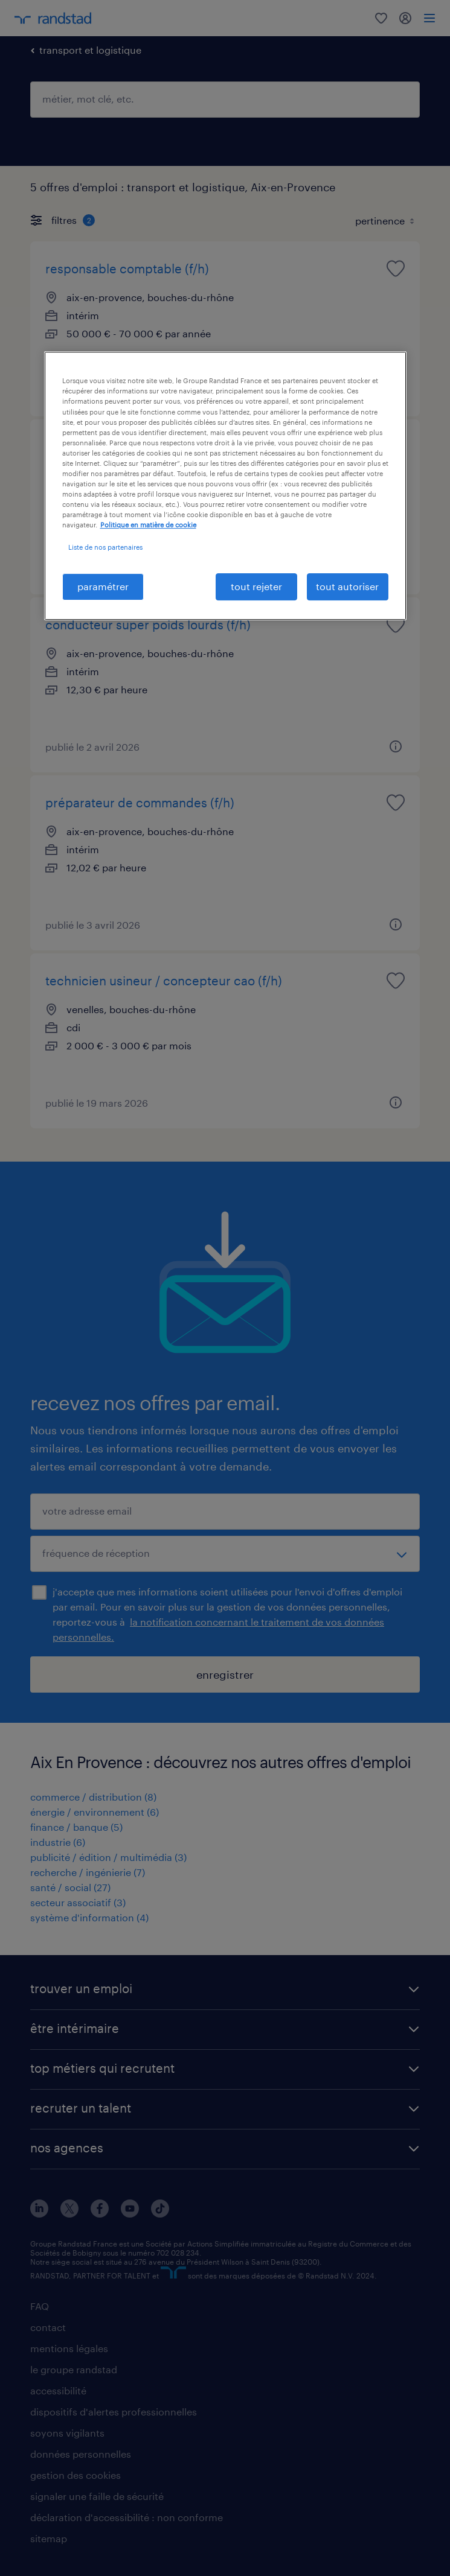 Image resolution: width=450 pixels, height=2576 pixels. Describe the element at coordinates (256, 586) in the screenshot. I see `tout rejeter` at that location.